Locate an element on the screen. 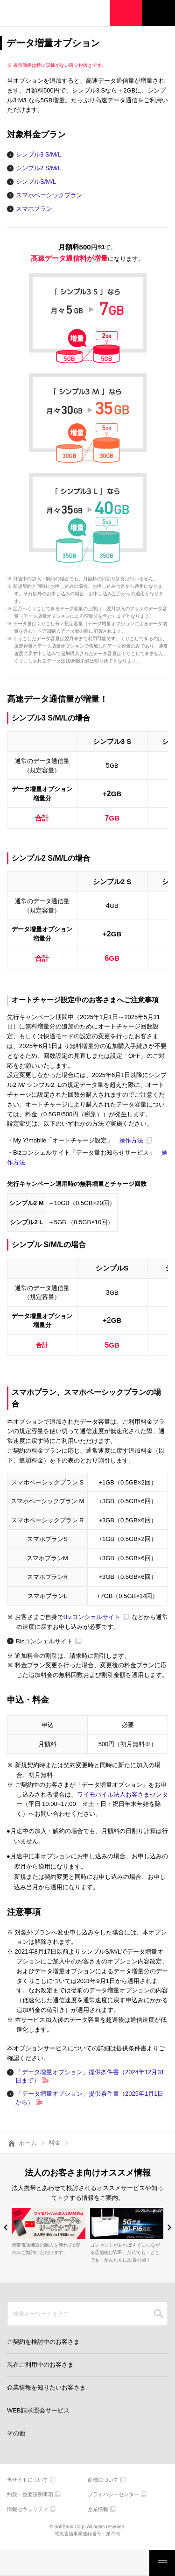 This screenshot has width=175, height=2576. Bizコンシェルサイト is located at coordinates (91, 1616).